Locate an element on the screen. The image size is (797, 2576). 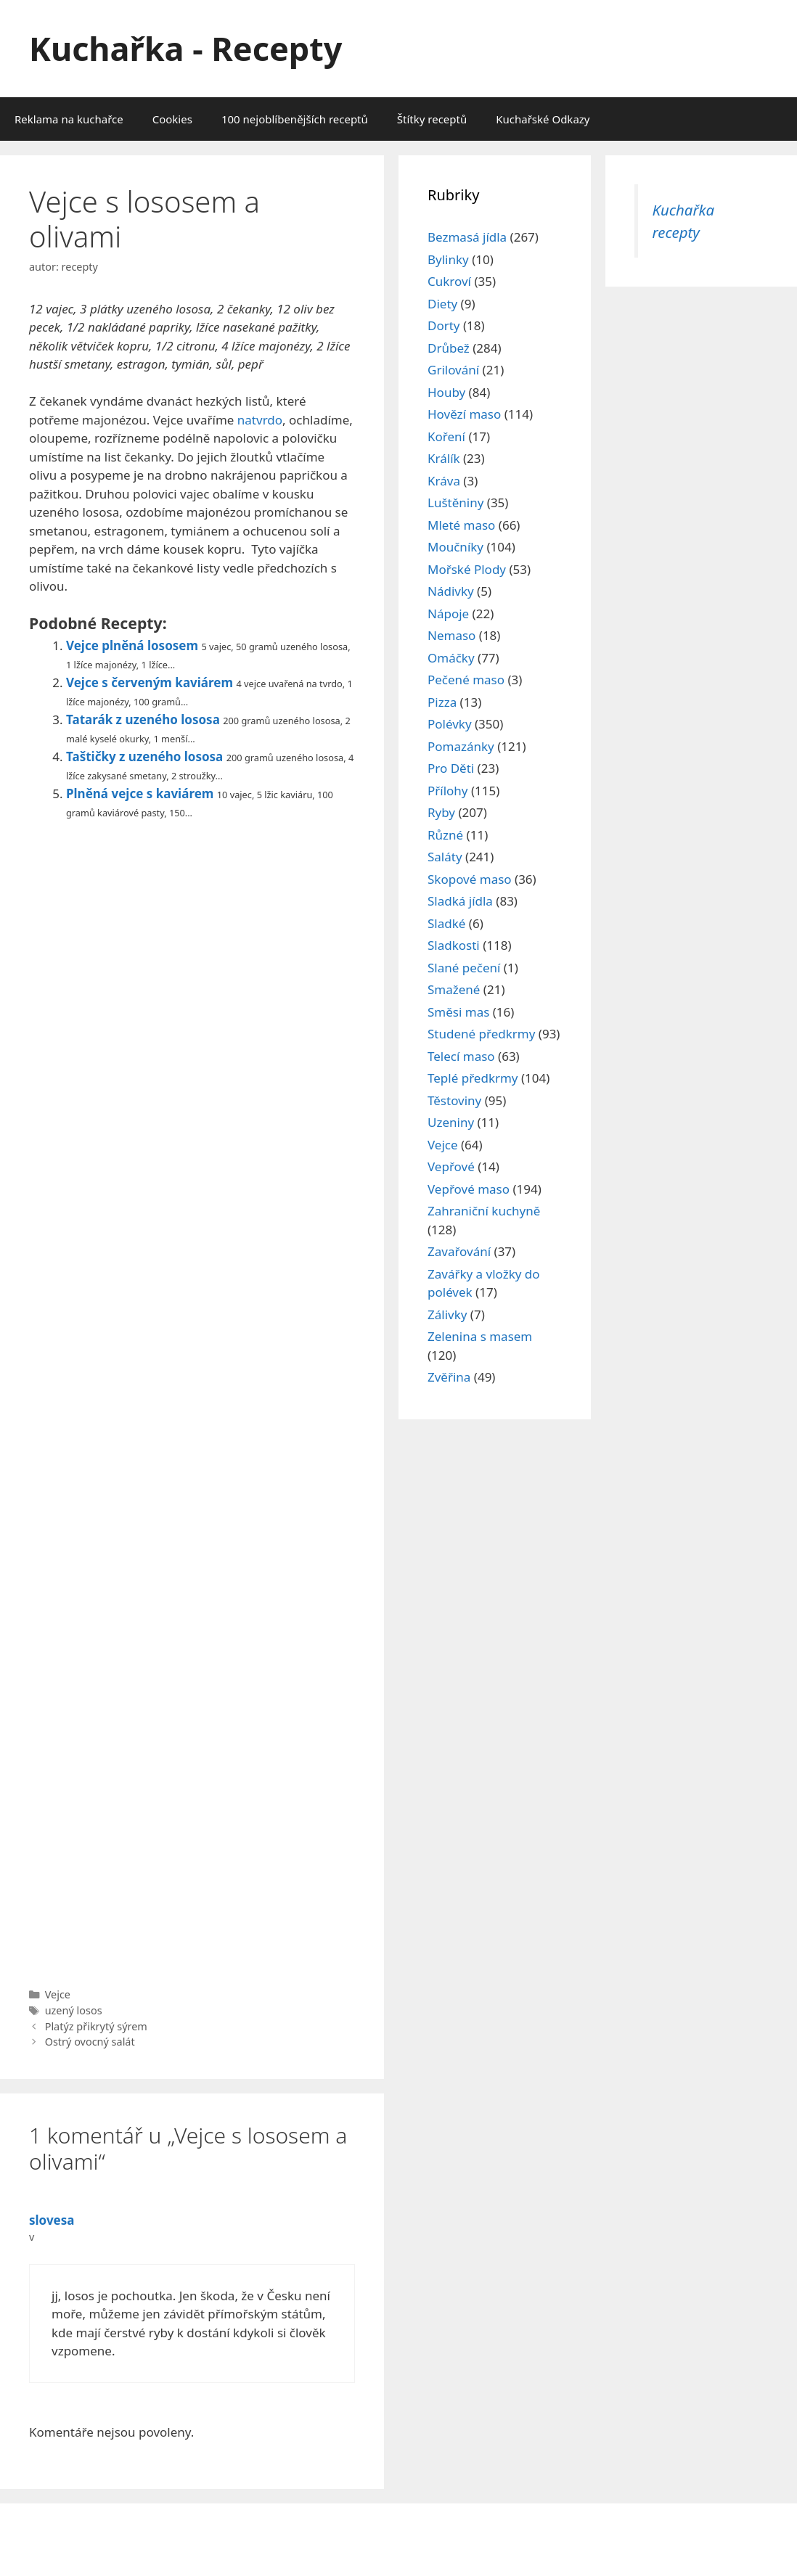
Dorty is located at coordinates (444, 325).